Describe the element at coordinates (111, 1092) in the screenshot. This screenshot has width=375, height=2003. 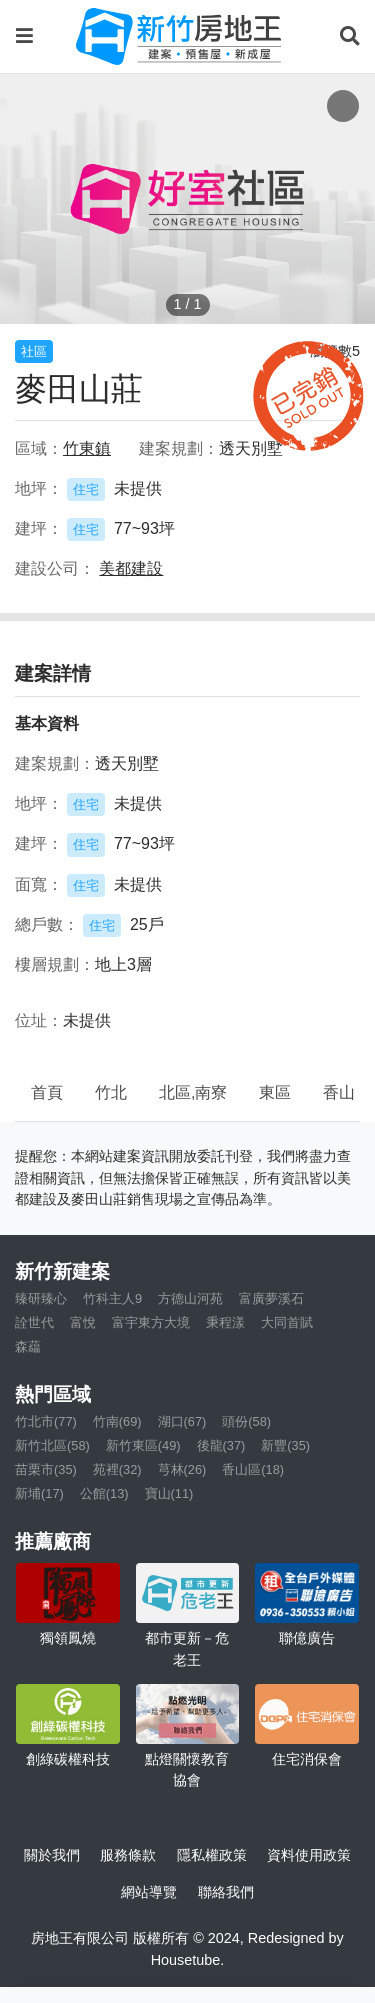
I see `竹北` at that location.